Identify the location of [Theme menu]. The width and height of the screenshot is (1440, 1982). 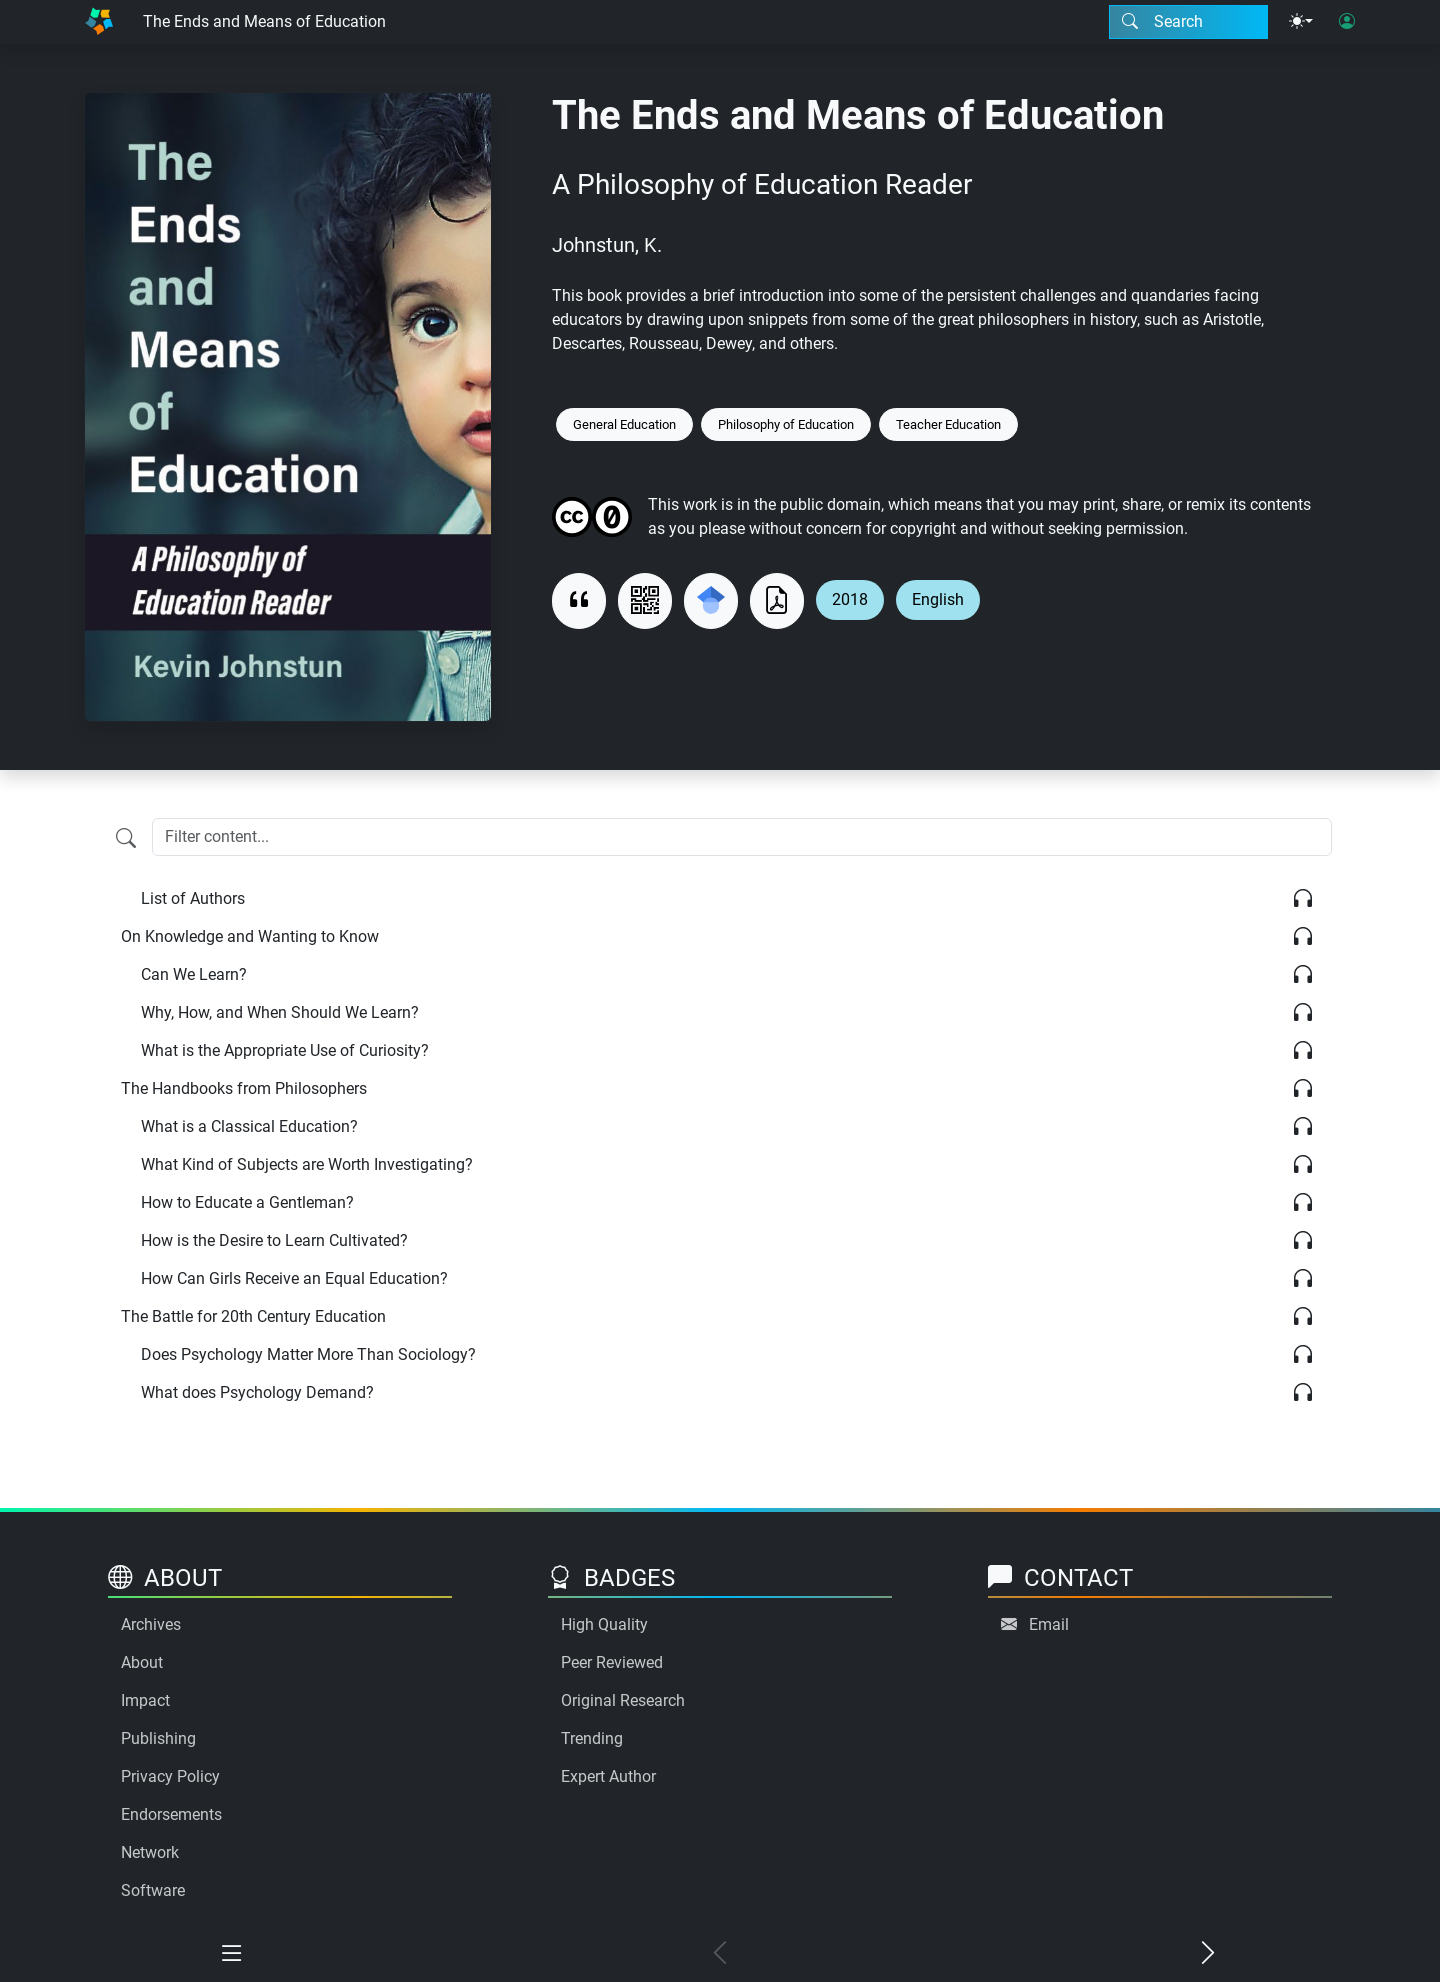
(1301, 22).